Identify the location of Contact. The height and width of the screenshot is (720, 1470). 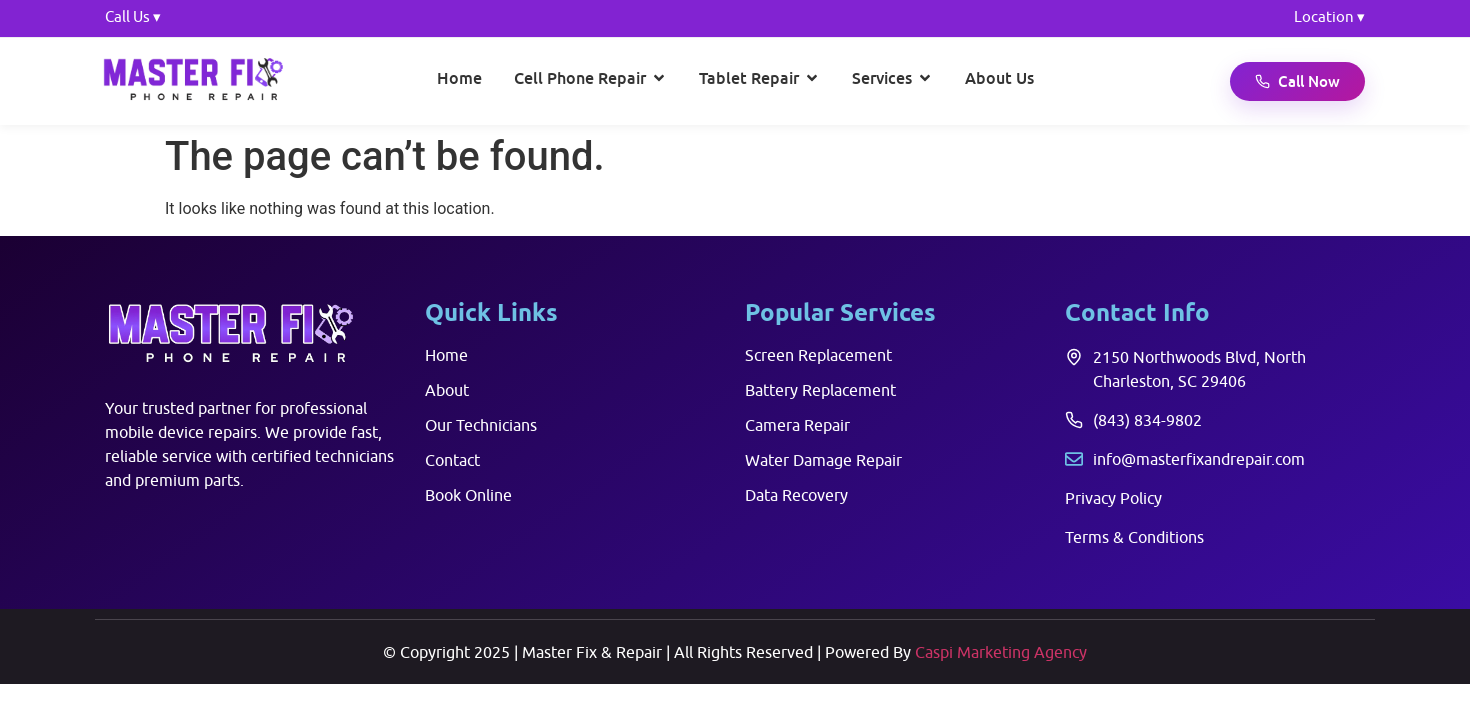
(452, 460).